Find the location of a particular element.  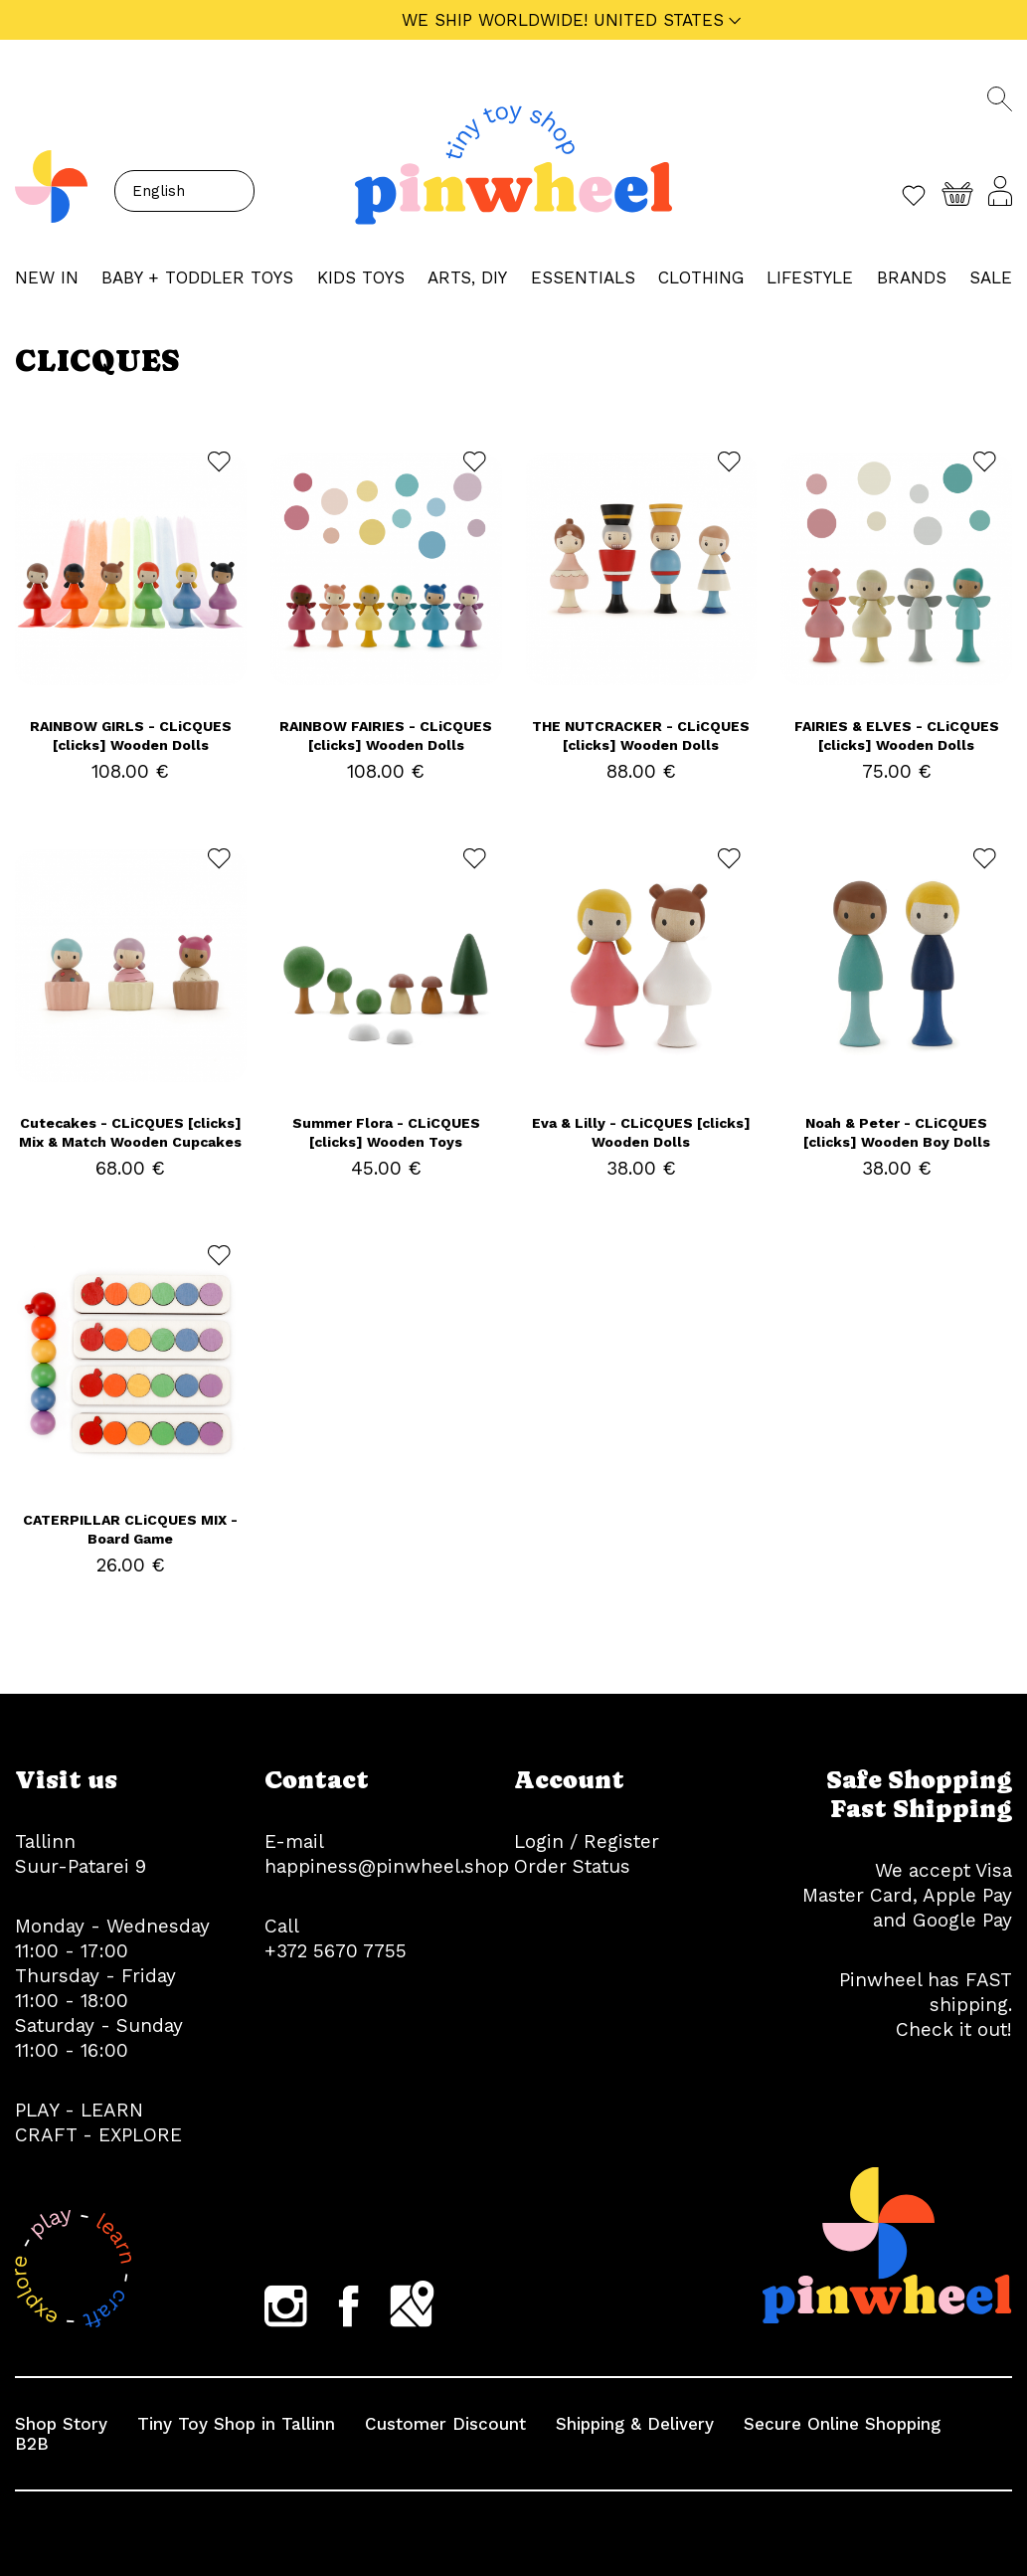

Order Status is located at coordinates (572, 1866).